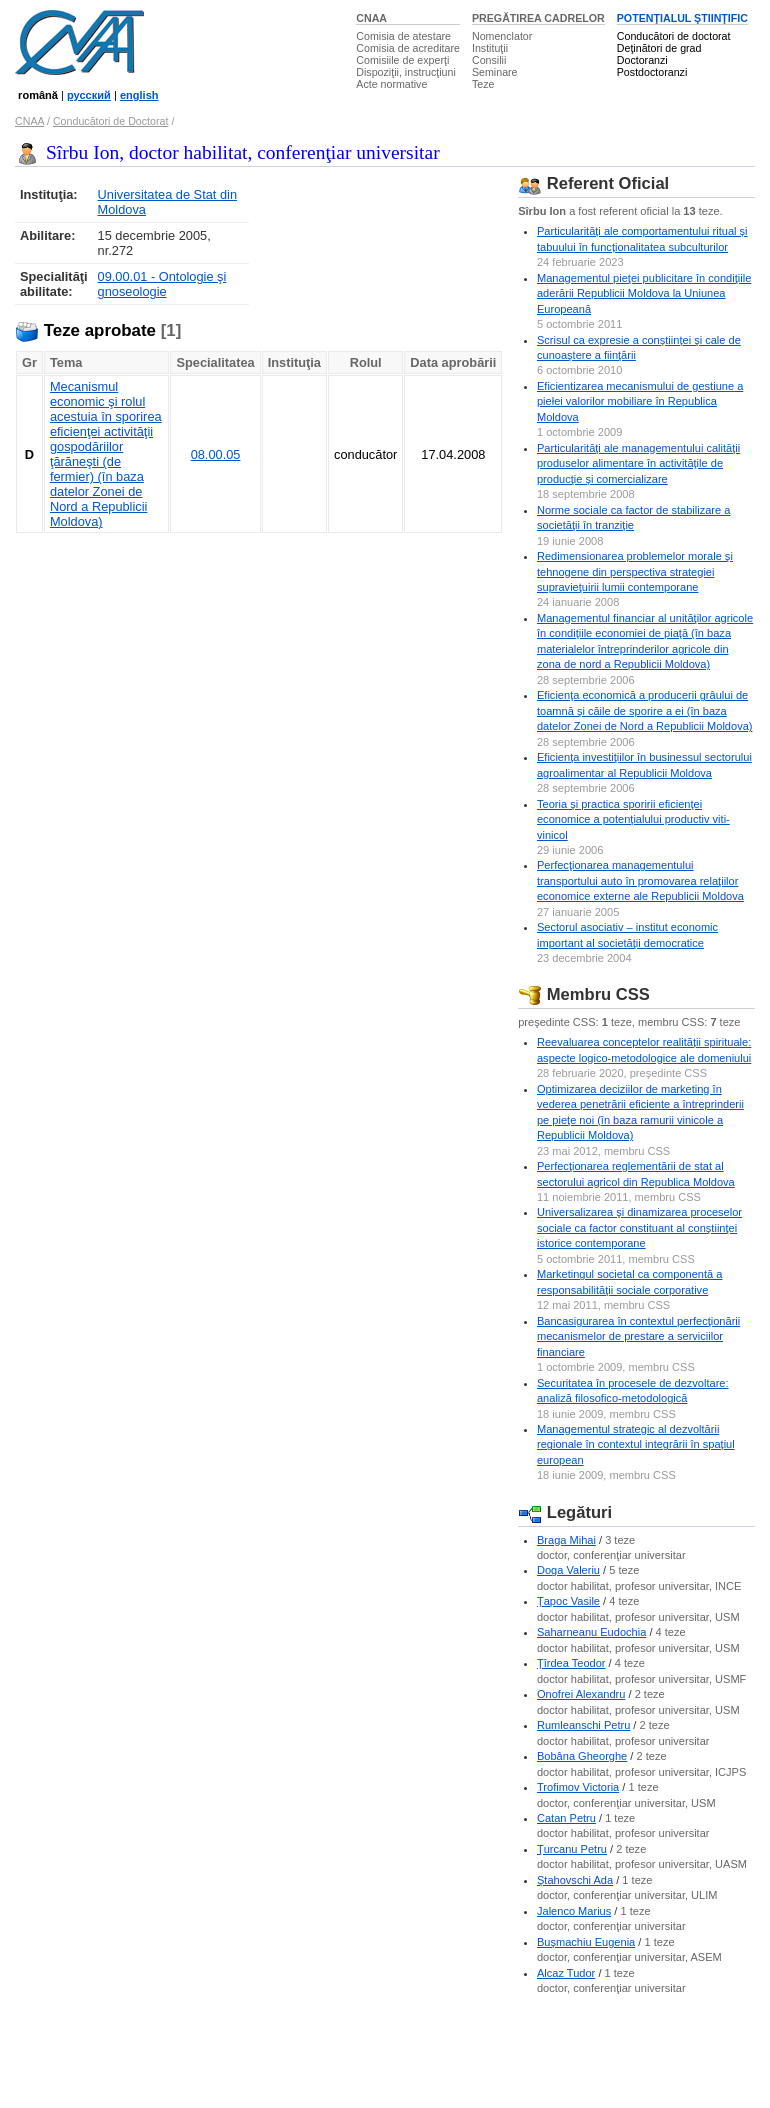 This screenshot has height=2108, width=770. What do you see at coordinates (644, 293) in the screenshot?
I see `Managementul pieţei publicitare în condiţiile aderării Republicii Moldova la Uniunea Europeană` at bounding box center [644, 293].